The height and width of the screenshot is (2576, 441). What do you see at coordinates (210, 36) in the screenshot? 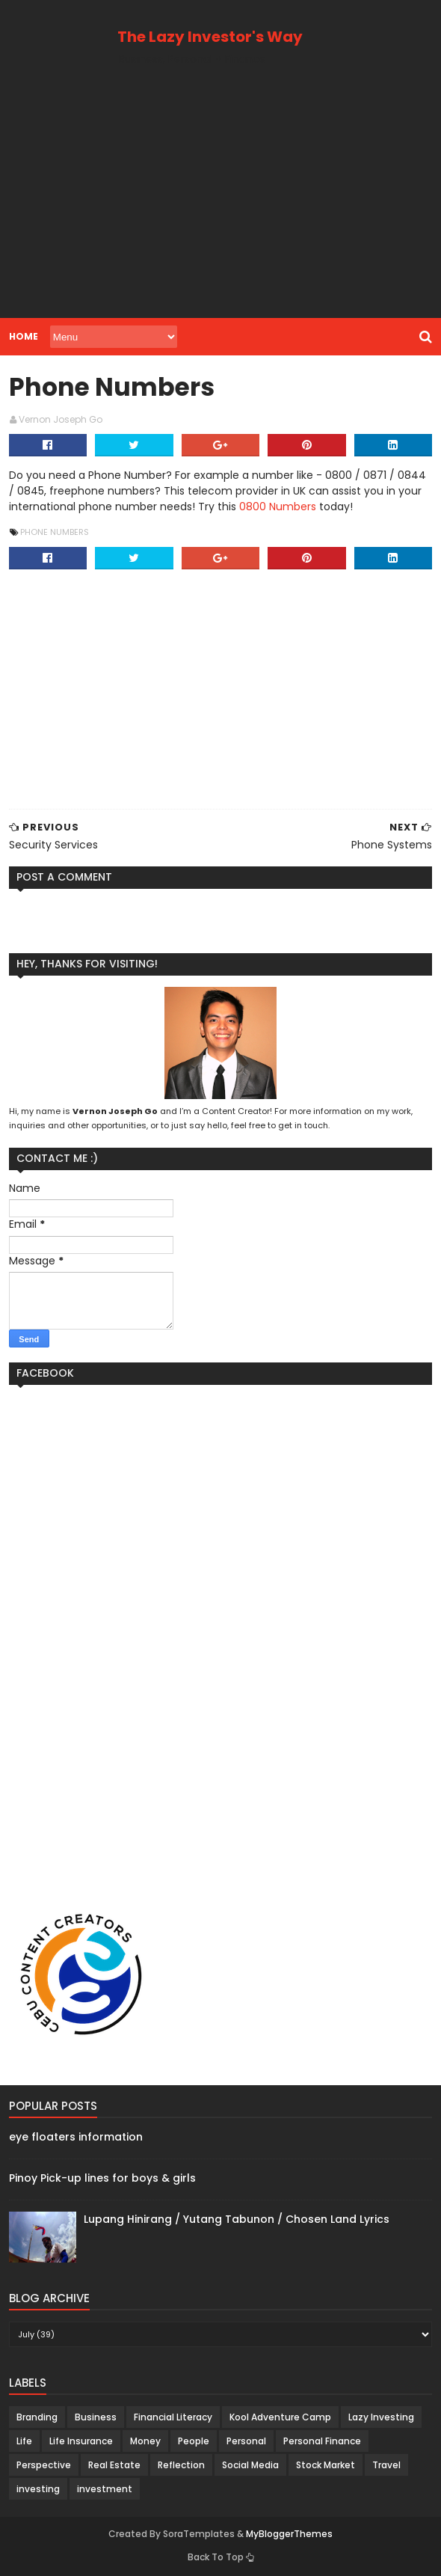
I see `The Lazy Investor's Way` at bounding box center [210, 36].